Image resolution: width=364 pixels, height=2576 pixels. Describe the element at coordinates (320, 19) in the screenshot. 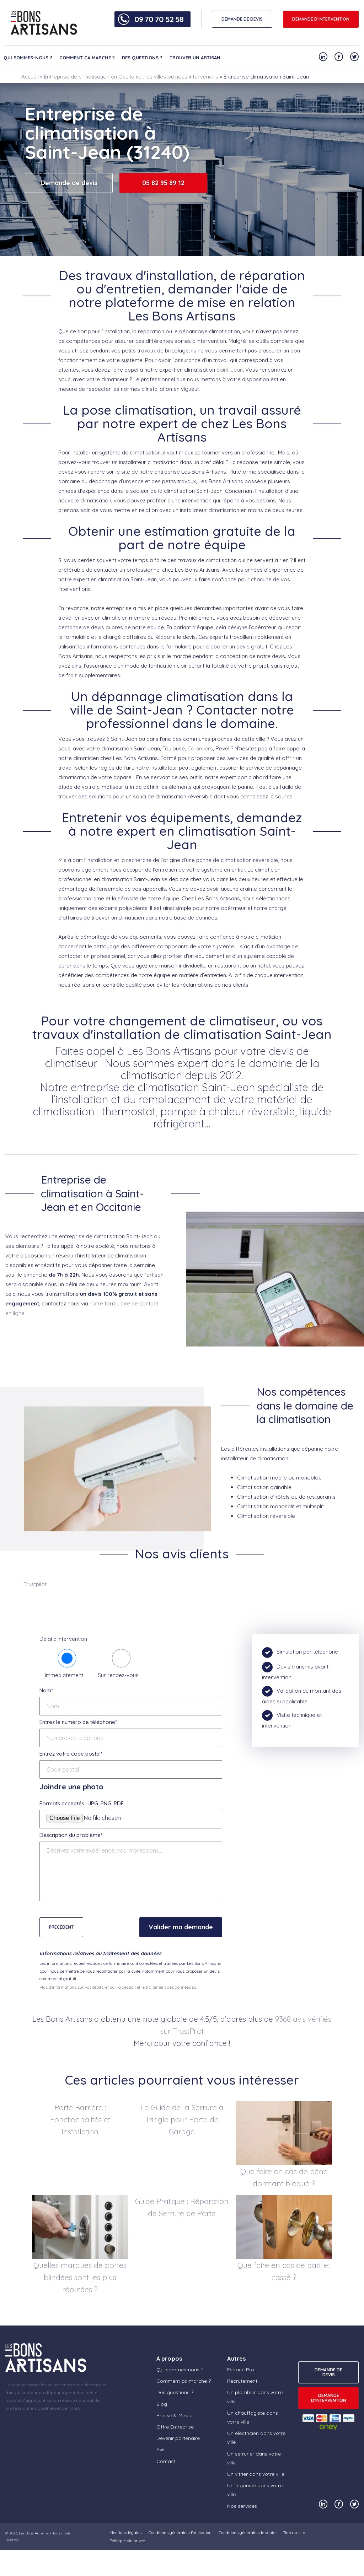

I see `Demande d'intervention` at that location.